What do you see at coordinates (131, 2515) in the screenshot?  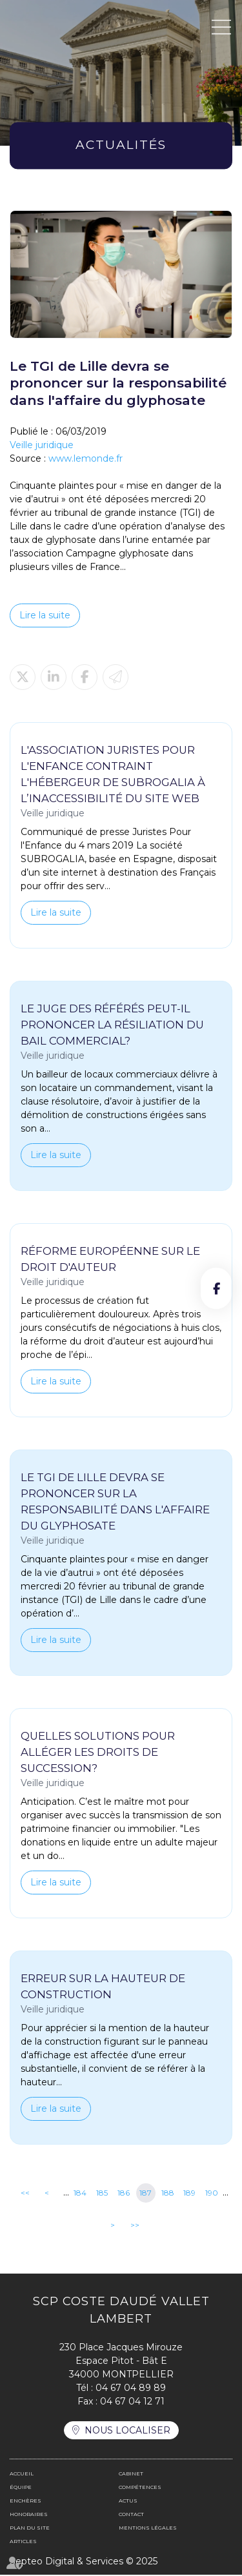 I see `Contact` at bounding box center [131, 2515].